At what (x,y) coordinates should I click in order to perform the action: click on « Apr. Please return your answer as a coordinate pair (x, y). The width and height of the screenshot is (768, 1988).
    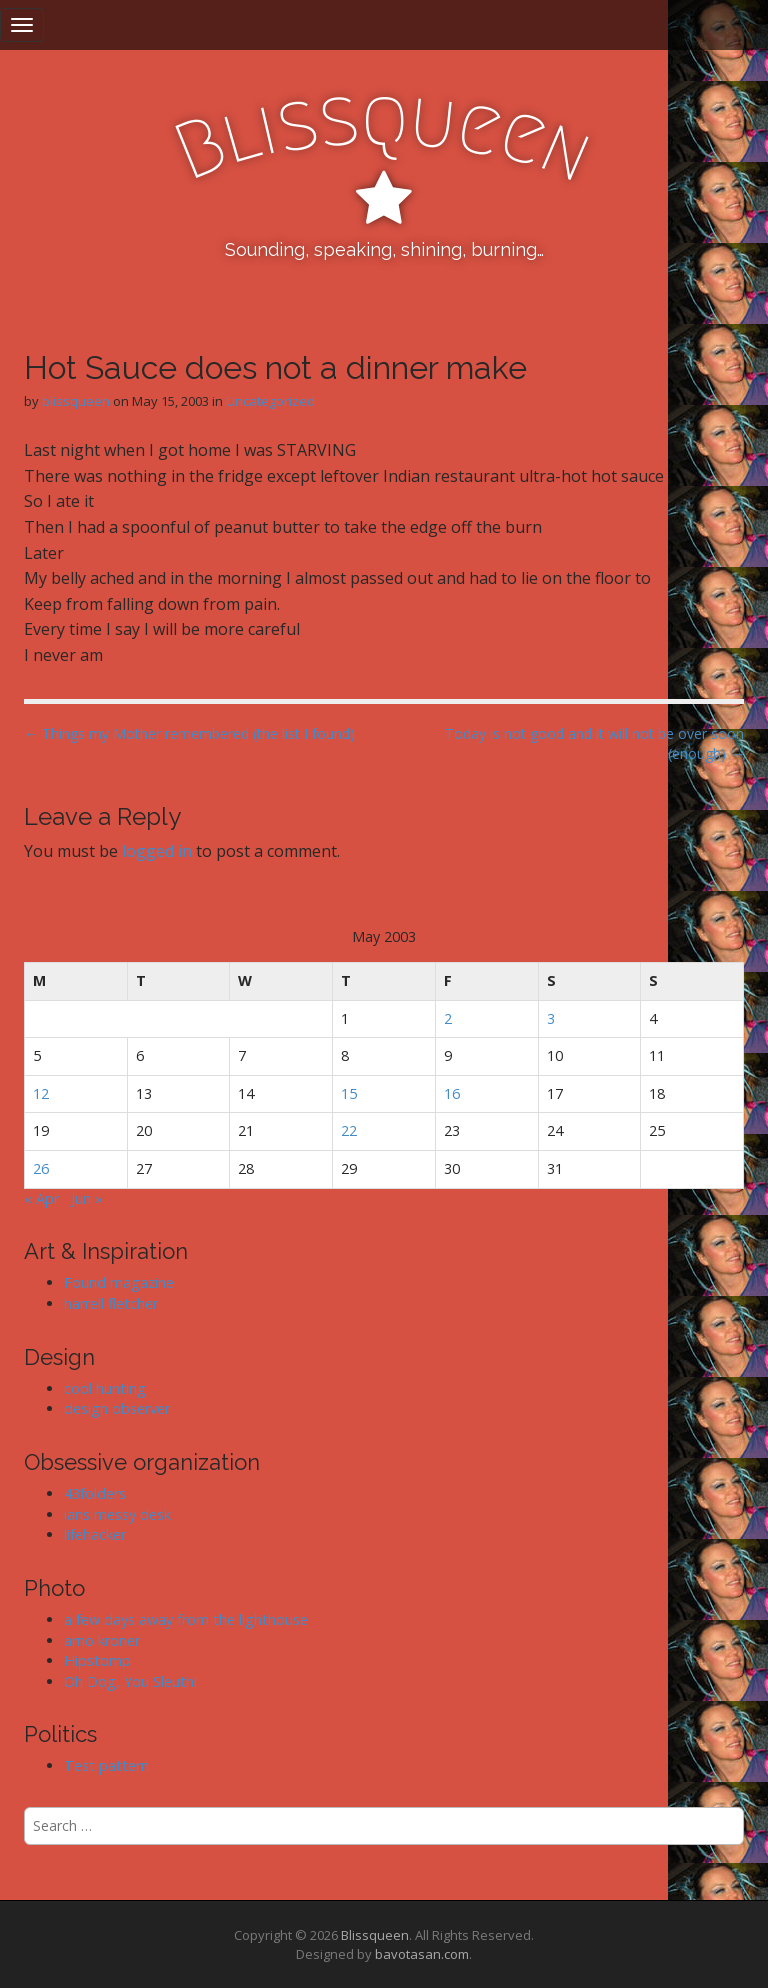
    Looking at the image, I should click on (41, 1198).